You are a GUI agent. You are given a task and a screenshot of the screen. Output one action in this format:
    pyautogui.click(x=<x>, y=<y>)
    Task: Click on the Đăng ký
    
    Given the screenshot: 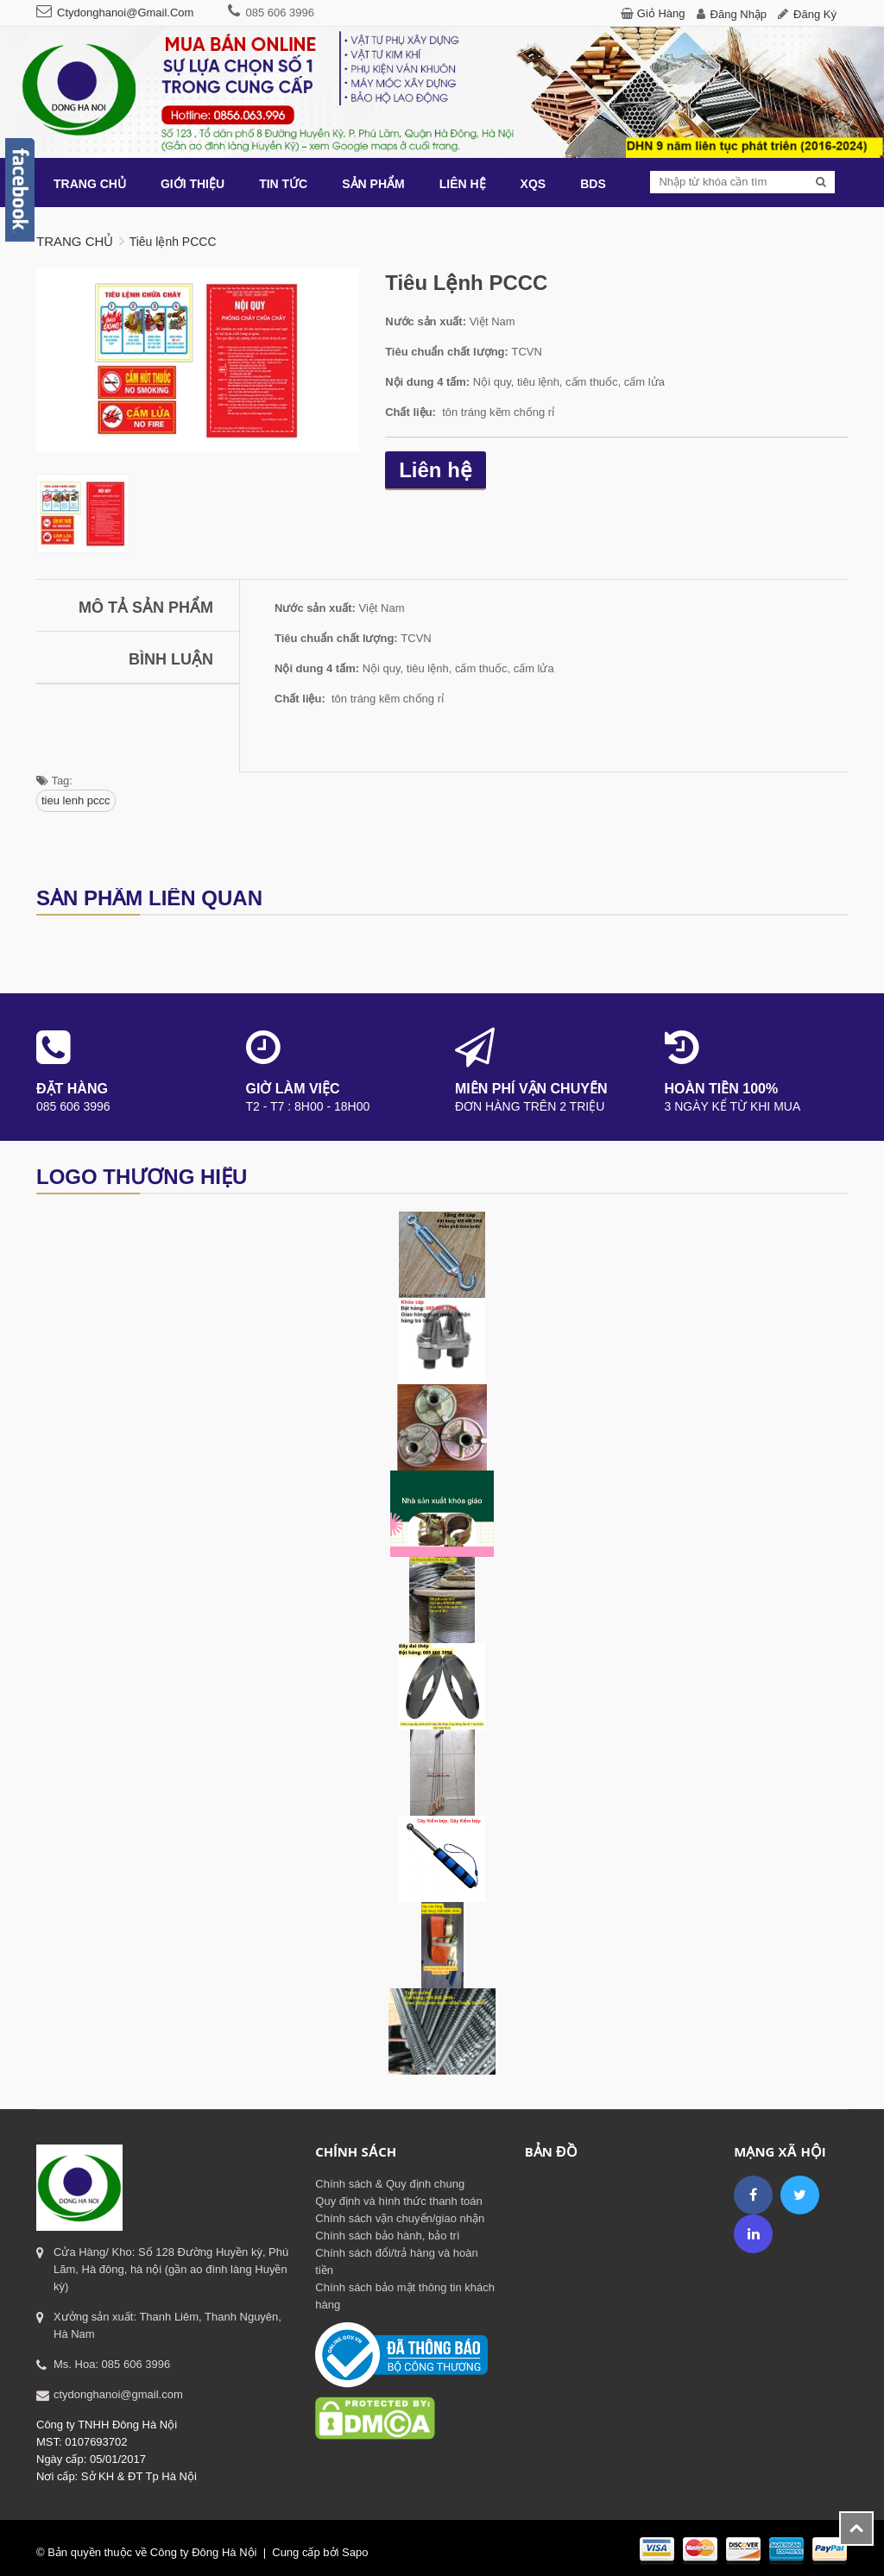 What is the action you would take?
    pyautogui.click(x=815, y=14)
    